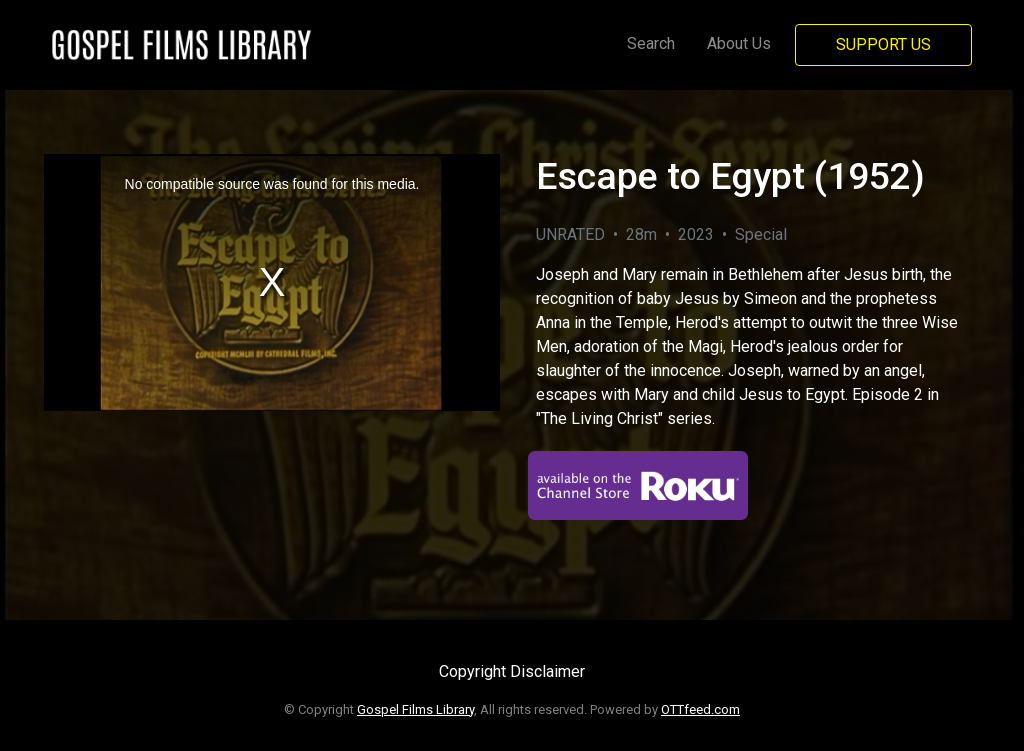 This screenshot has width=1024, height=751. Describe the element at coordinates (512, 671) in the screenshot. I see `Copyright Disclaimer` at that location.